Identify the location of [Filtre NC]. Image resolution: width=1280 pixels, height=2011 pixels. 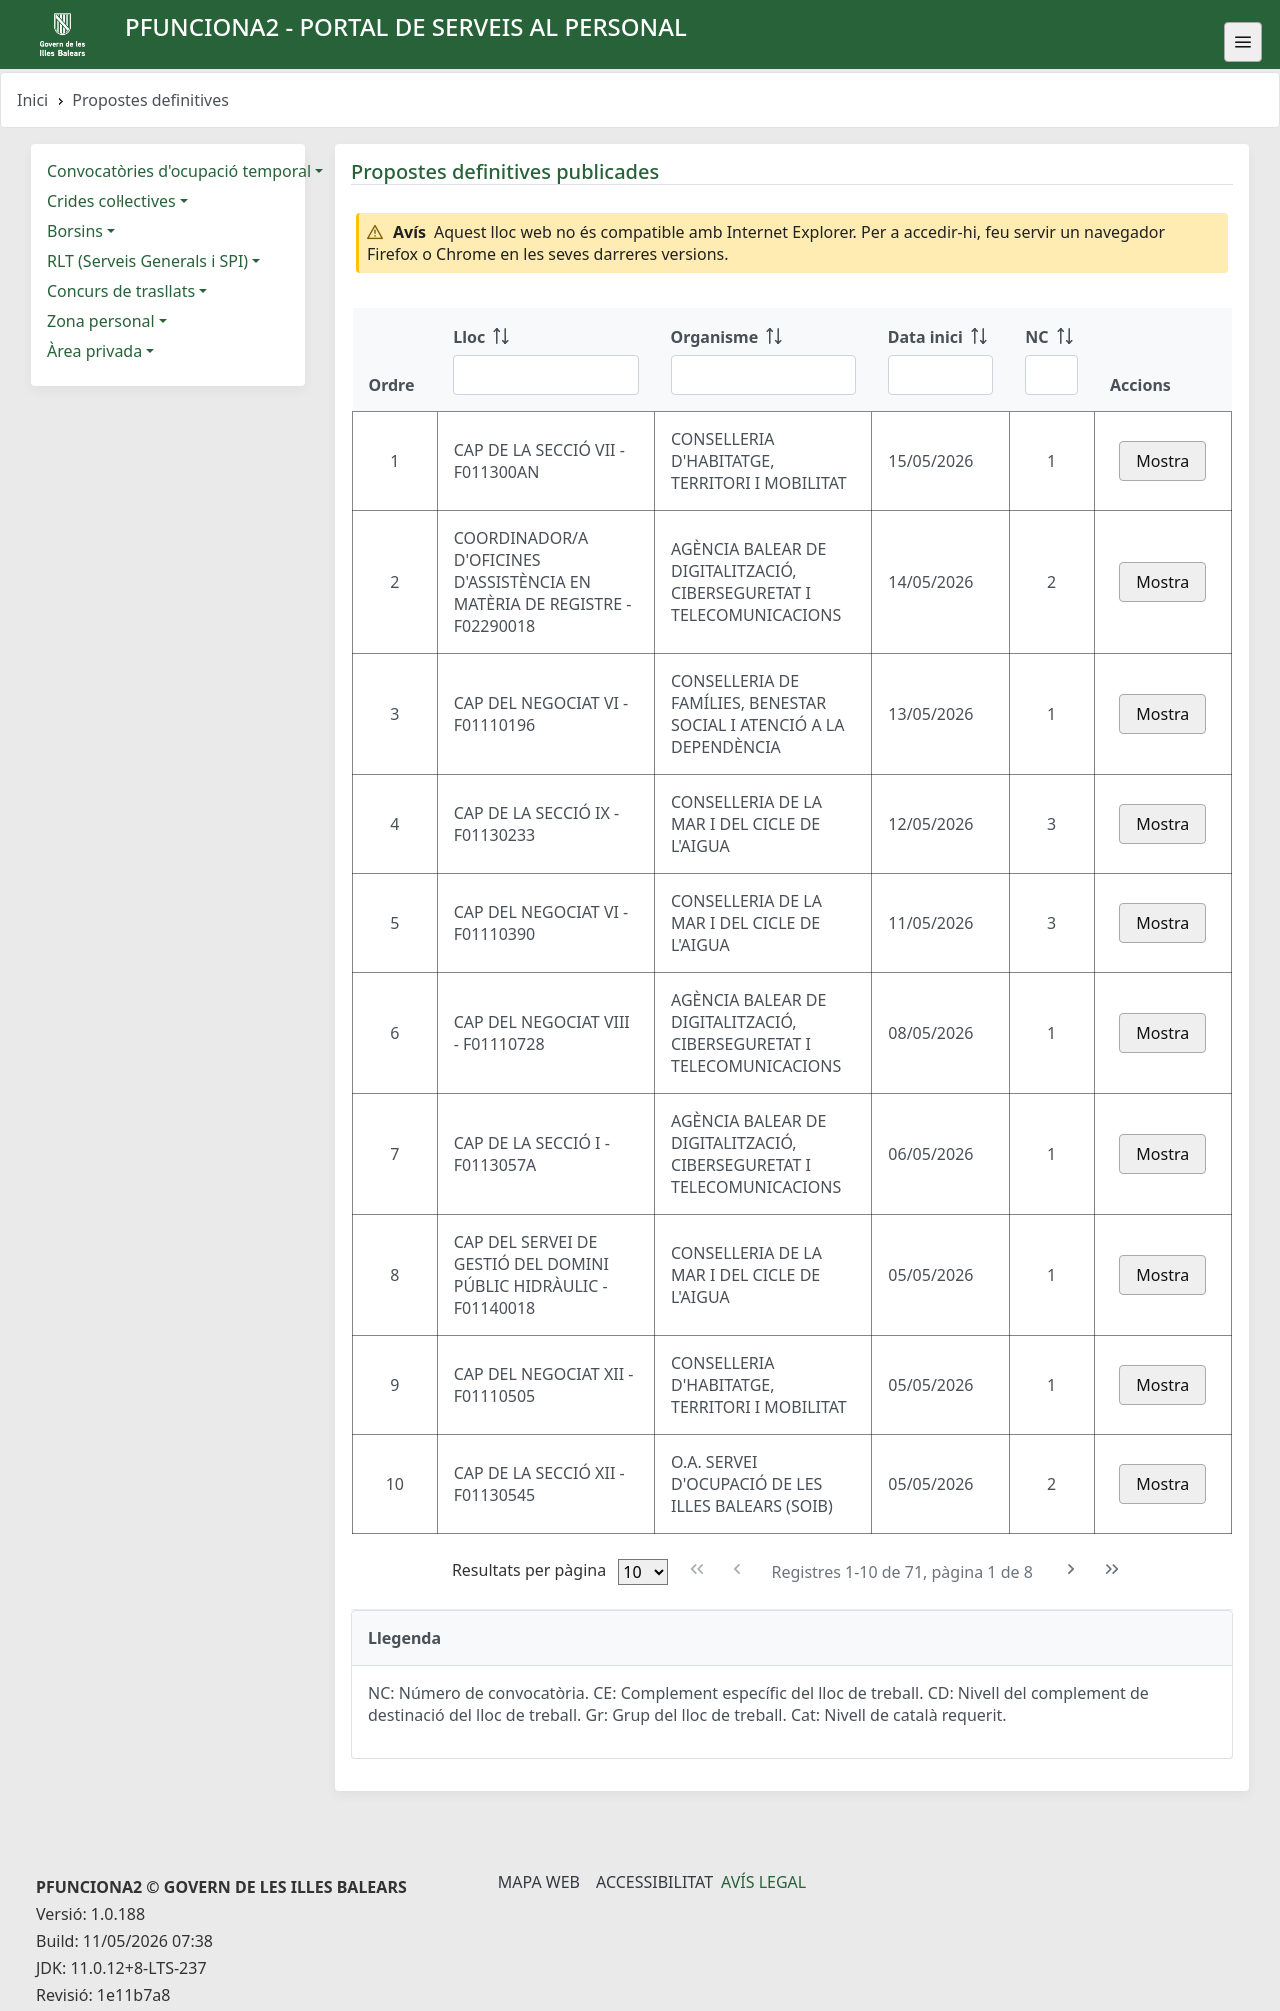
(1051, 375).